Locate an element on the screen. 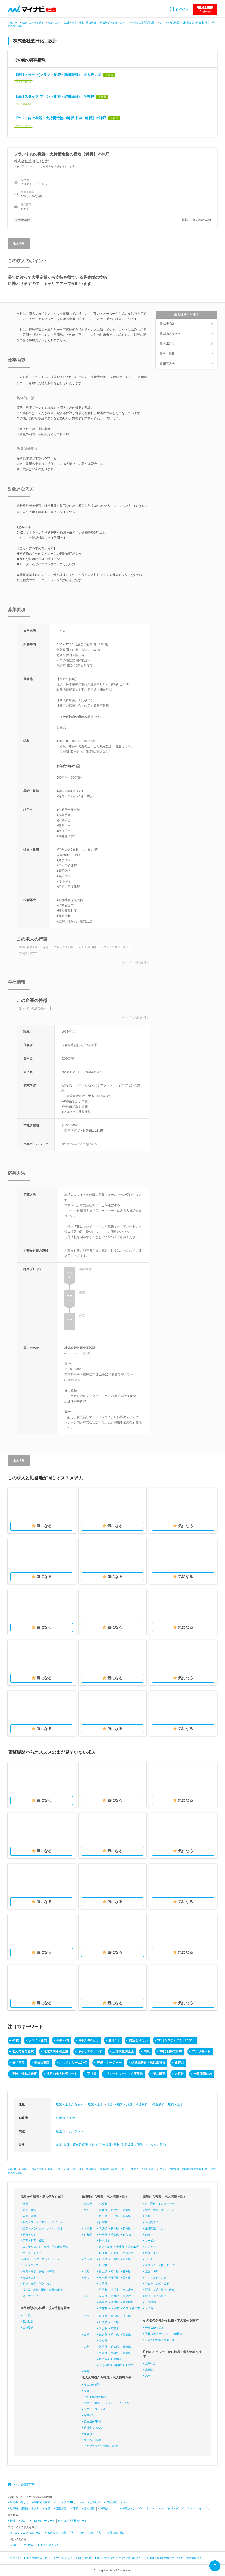 The height and width of the screenshot is (2576, 225). 宮城県 is located at coordinates (127, 2209).